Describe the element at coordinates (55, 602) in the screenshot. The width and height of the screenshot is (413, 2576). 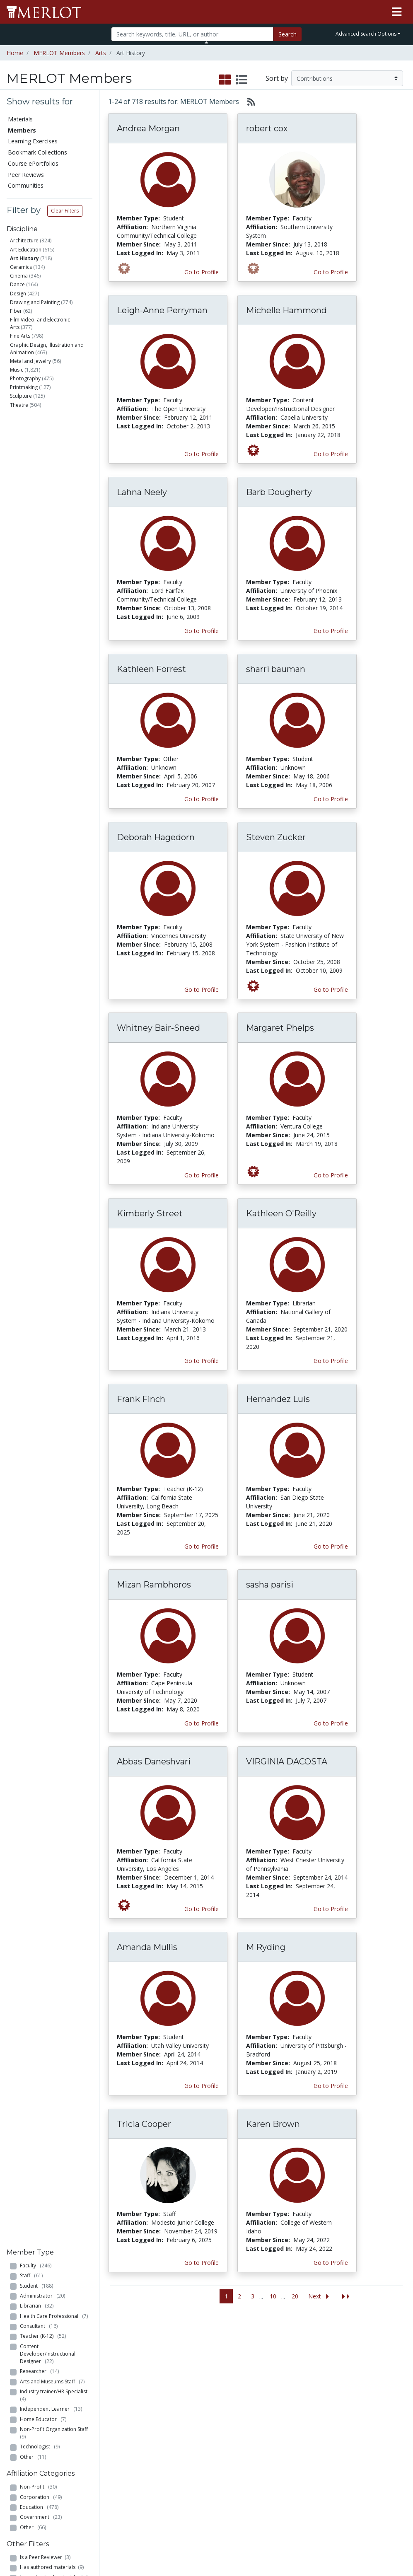
I see `Non-Profit Organization Staff` at that location.